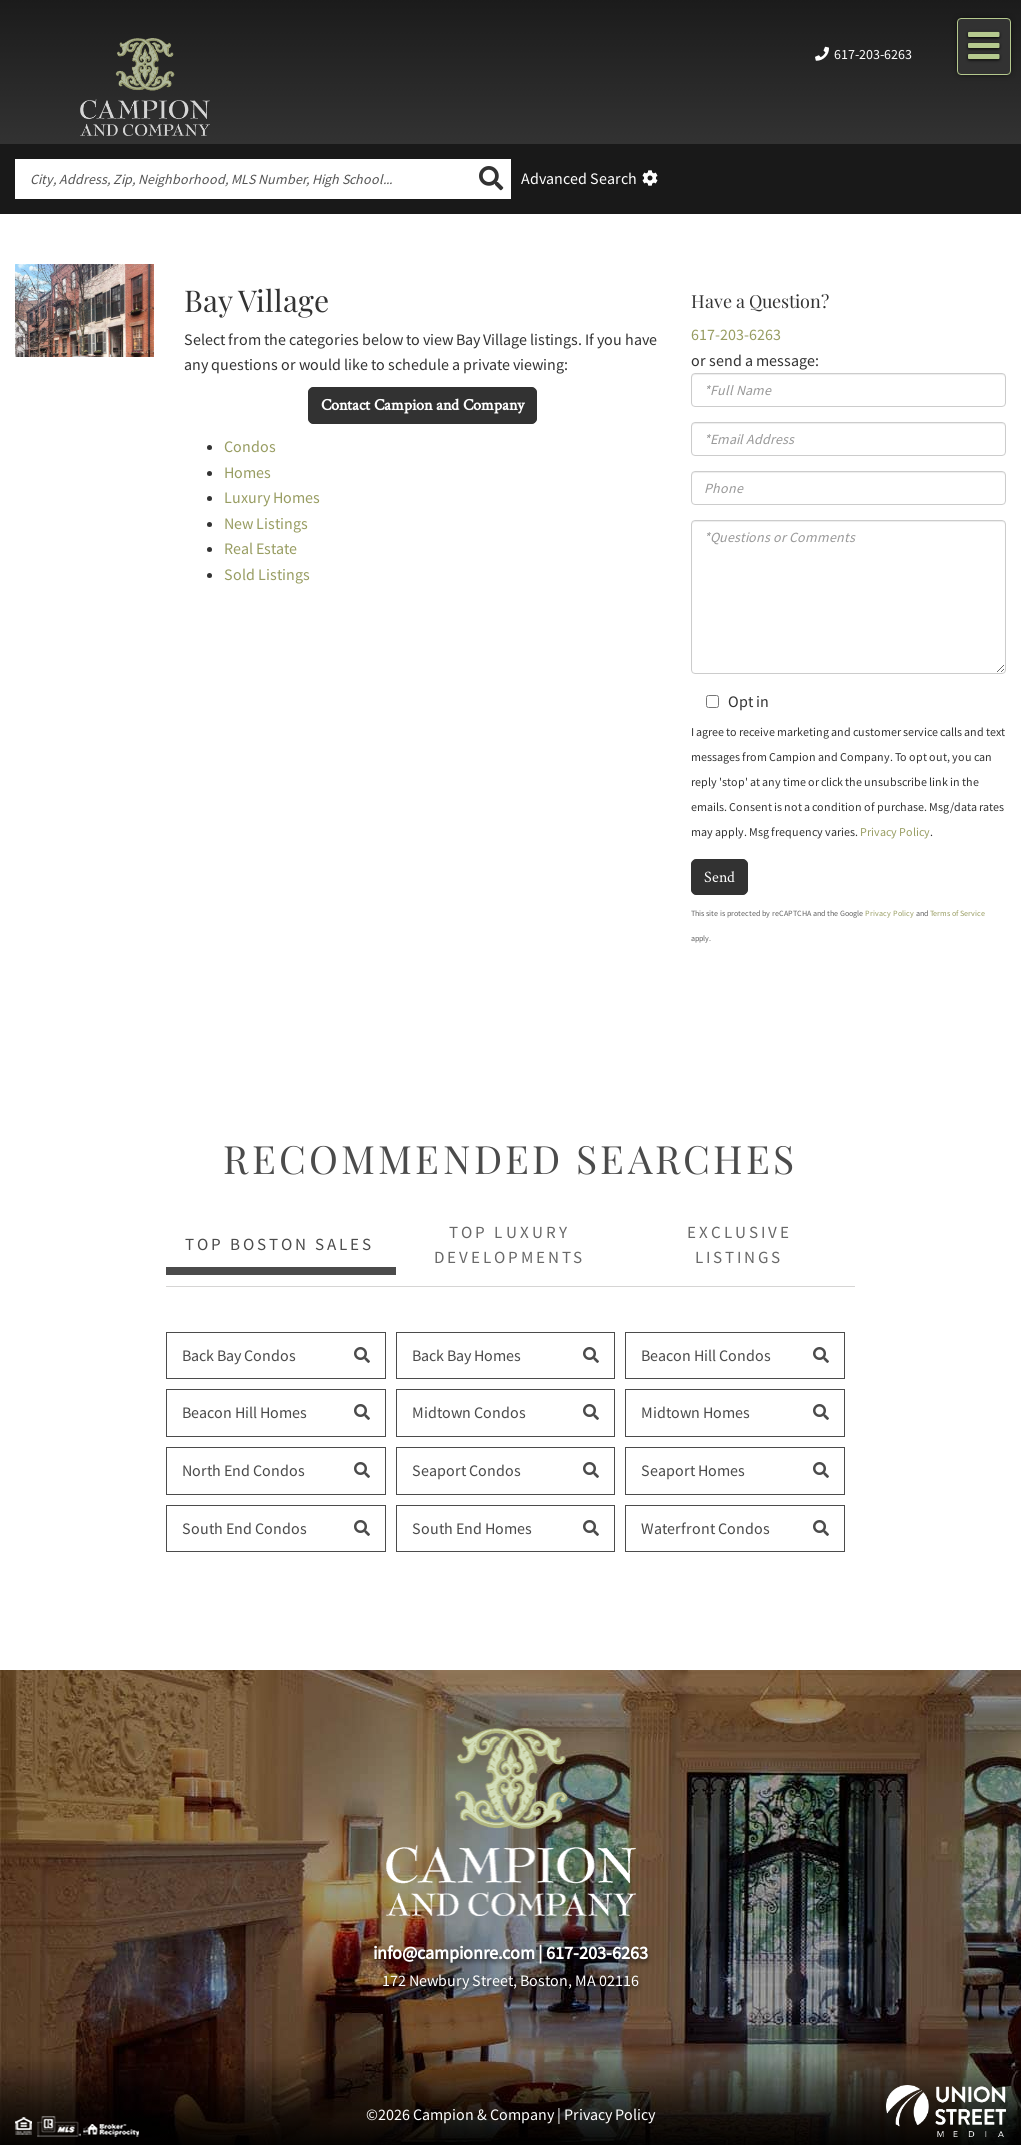 This screenshot has width=1021, height=2145. Describe the element at coordinates (472, 1528) in the screenshot. I see `South End Homes` at that location.